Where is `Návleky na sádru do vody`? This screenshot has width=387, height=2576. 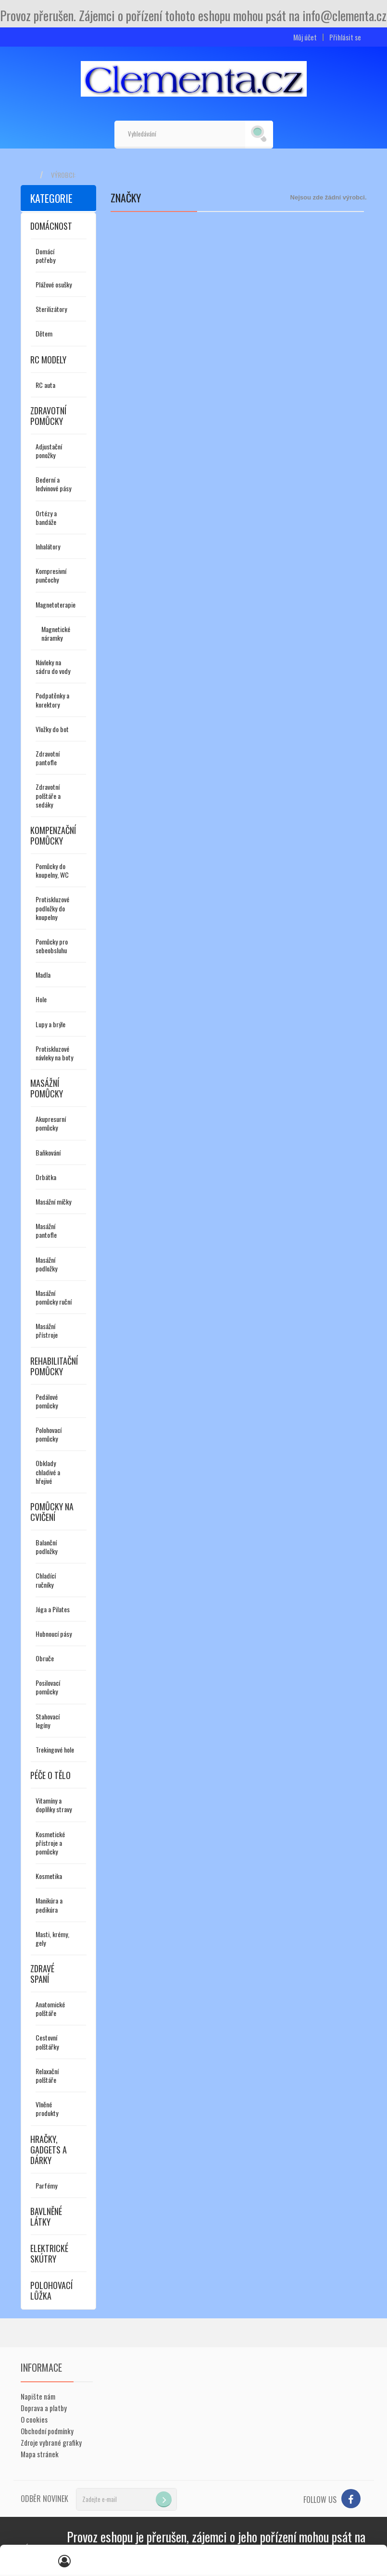 Návleky na sádru do vody is located at coordinates (53, 666).